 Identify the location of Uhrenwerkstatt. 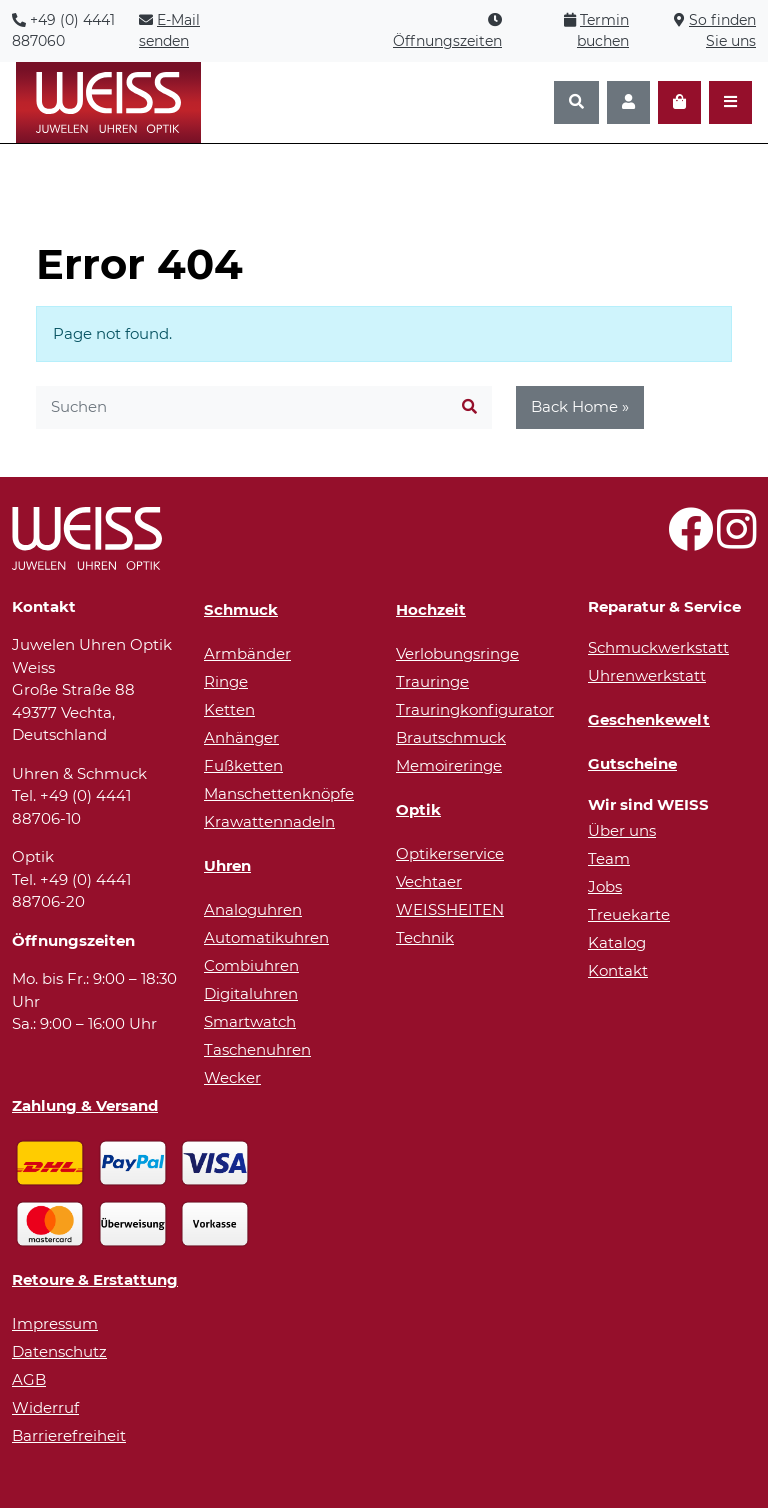
(647, 675).